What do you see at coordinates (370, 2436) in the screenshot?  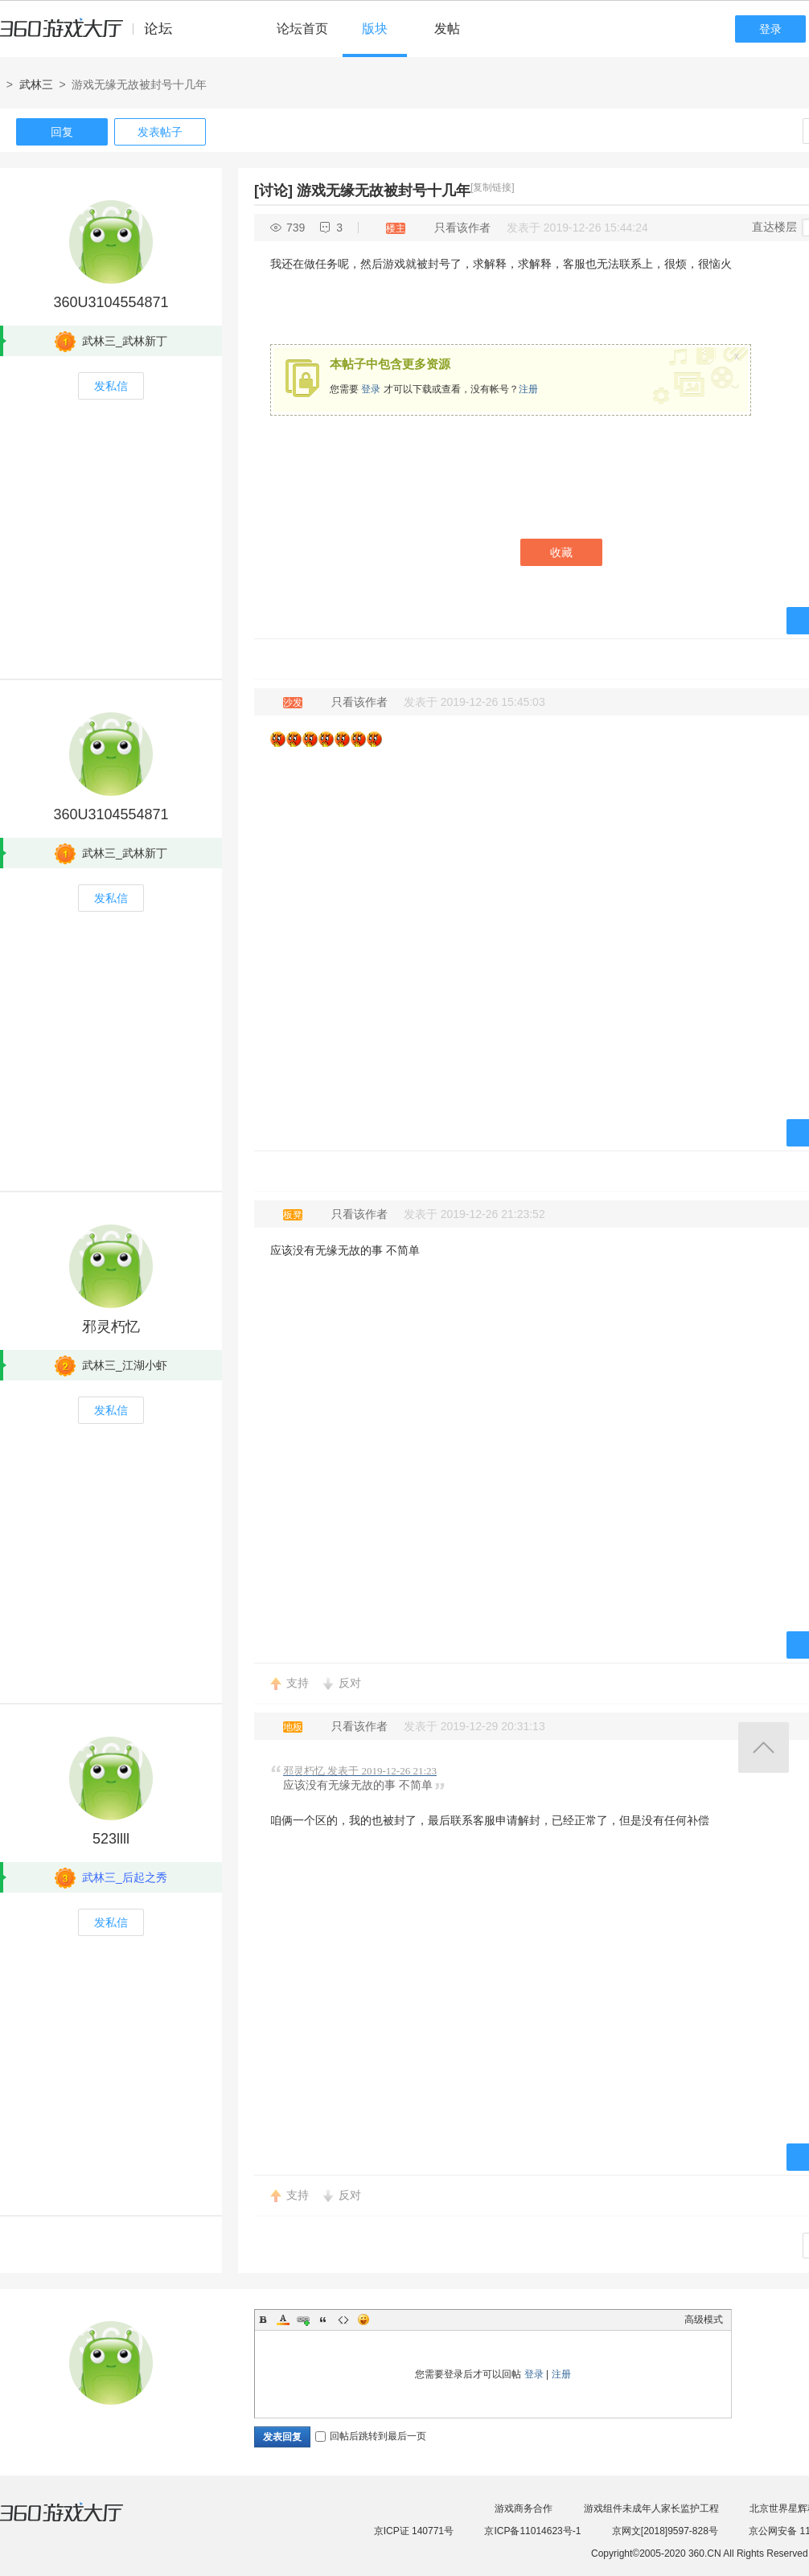 I see `回帖后跳转到最后一页` at bounding box center [370, 2436].